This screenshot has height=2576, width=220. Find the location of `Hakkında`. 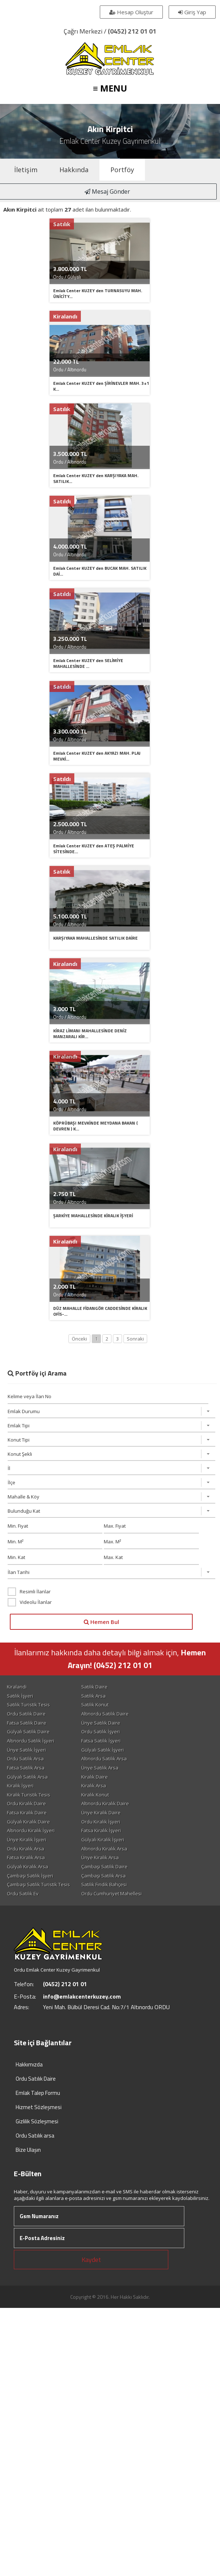

Hakkında is located at coordinates (74, 169).